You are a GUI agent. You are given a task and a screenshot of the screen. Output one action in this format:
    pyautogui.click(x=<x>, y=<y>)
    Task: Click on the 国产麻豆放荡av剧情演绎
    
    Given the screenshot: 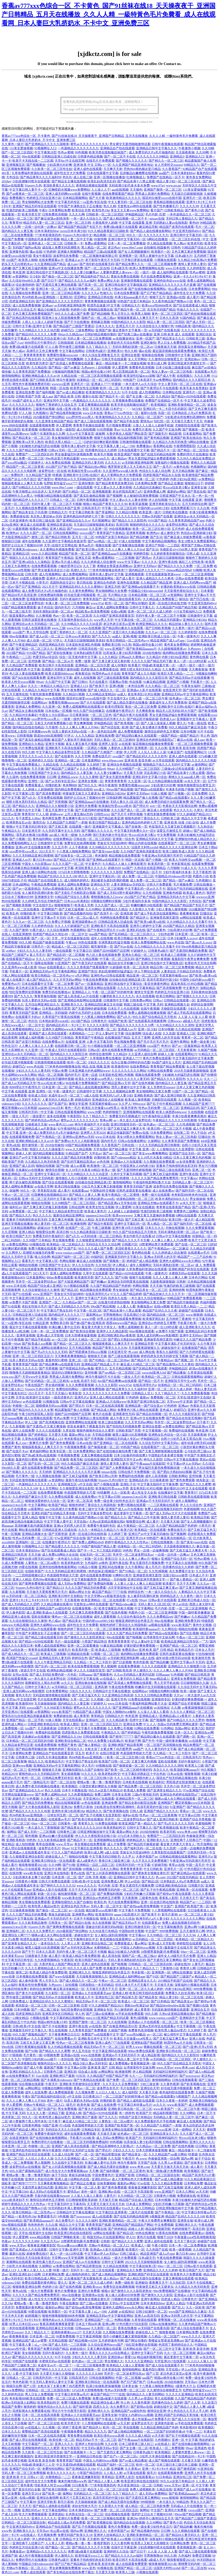 What is the action you would take?
    pyautogui.click(x=51, y=218)
    